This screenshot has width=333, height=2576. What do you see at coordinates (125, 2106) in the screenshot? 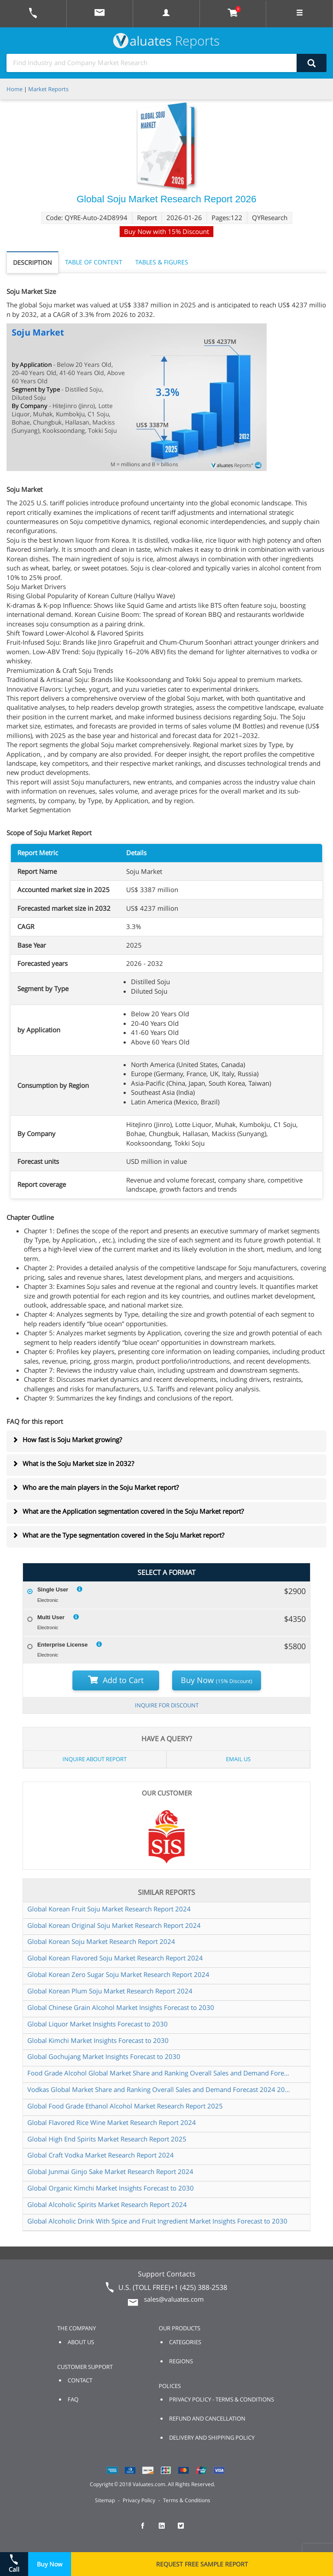
I see `Global Food Grade Ethanol Alcohol Market Research Report 2025` at bounding box center [125, 2106].